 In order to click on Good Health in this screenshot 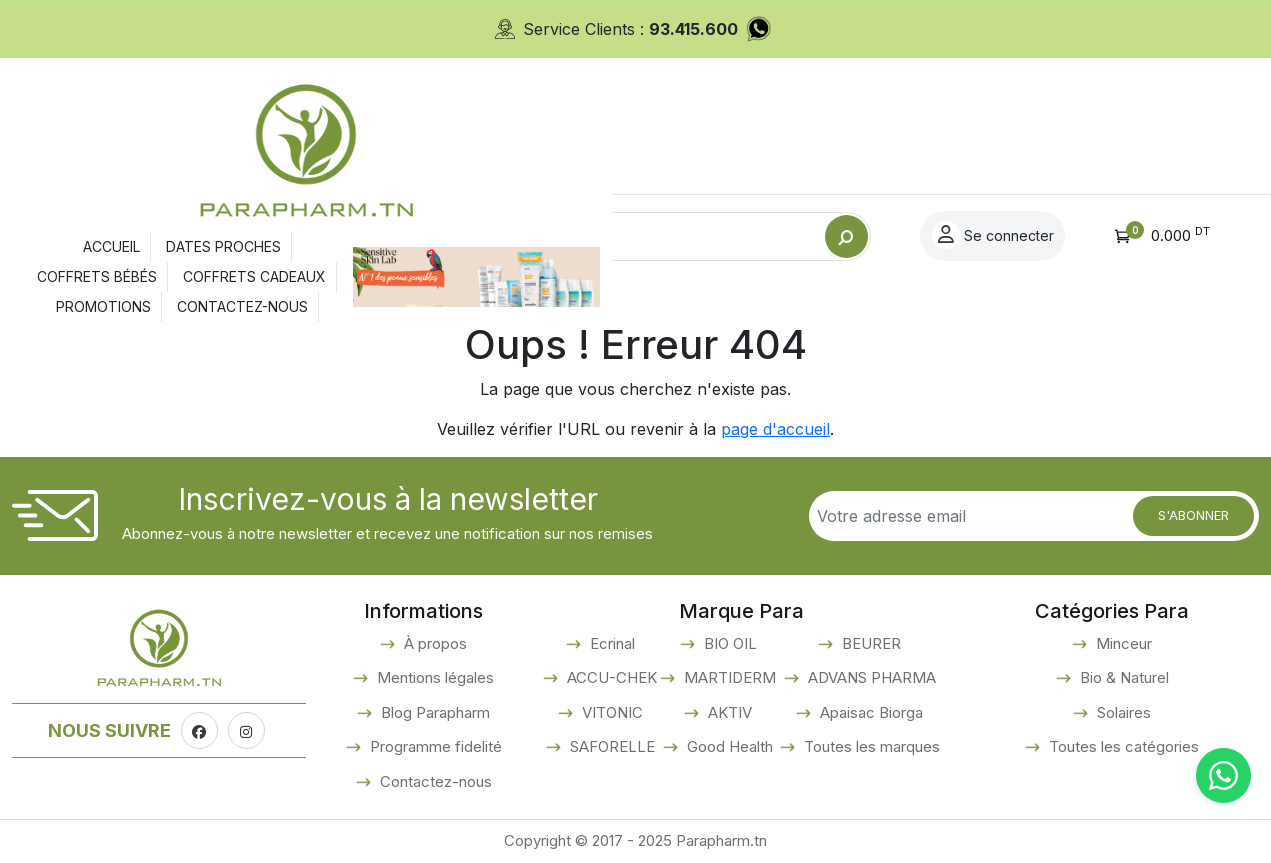, I will do `click(728, 746)`.